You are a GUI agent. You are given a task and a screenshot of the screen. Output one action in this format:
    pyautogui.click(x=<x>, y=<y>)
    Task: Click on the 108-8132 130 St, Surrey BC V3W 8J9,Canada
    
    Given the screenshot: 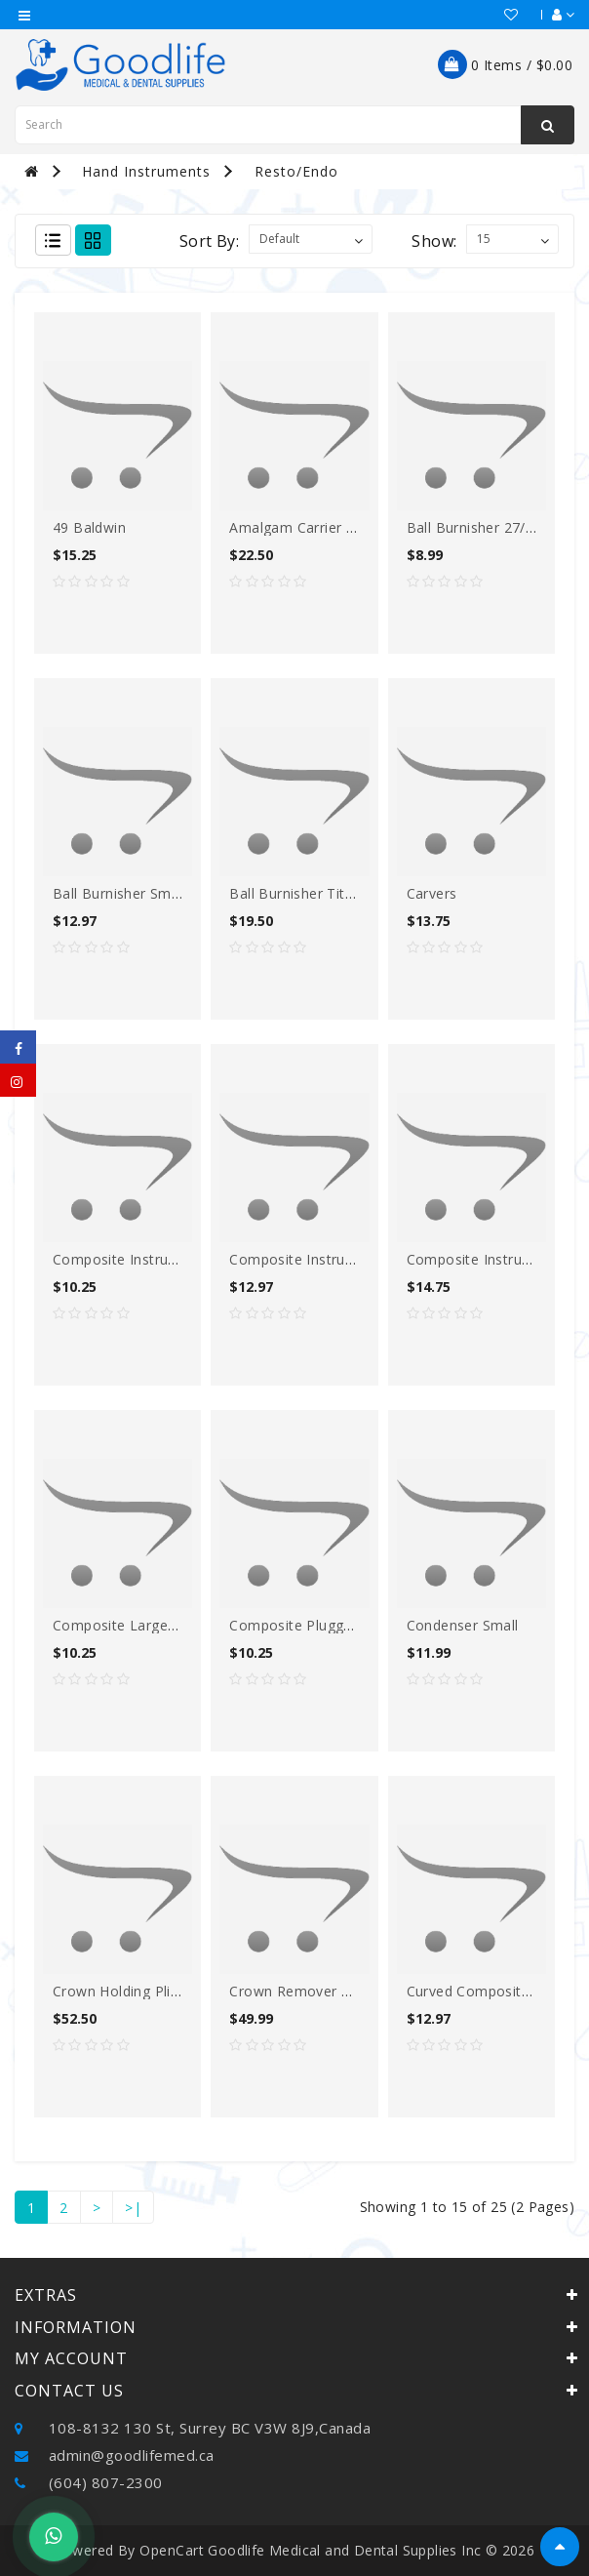 What is the action you would take?
    pyautogui.click(x=193, y=2427)
    